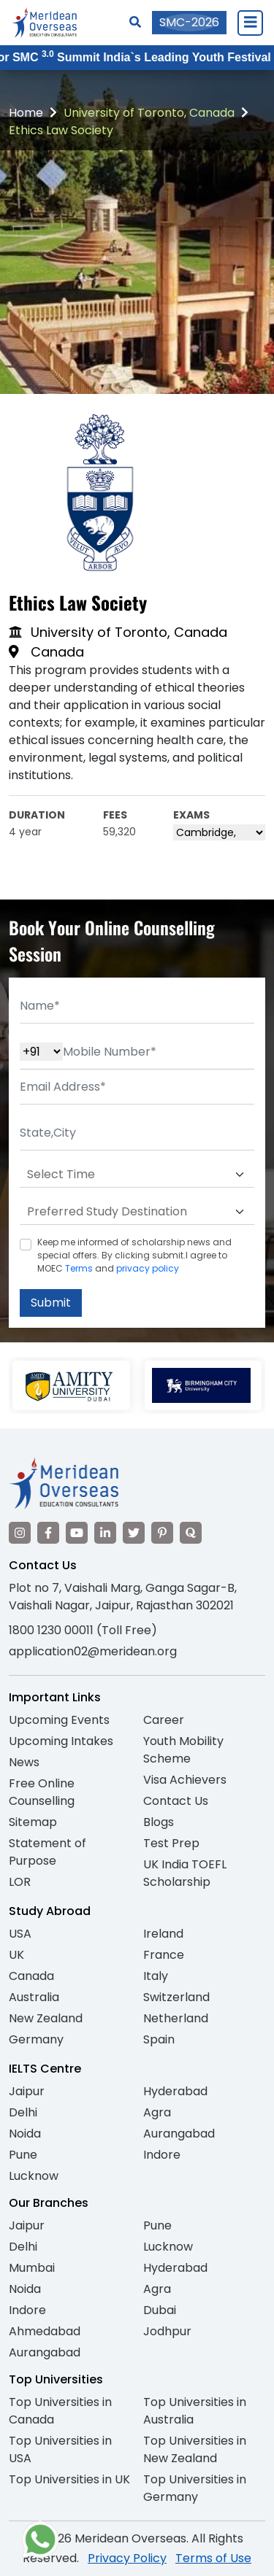  I want to click on Mumbai, so click(32, 2267).